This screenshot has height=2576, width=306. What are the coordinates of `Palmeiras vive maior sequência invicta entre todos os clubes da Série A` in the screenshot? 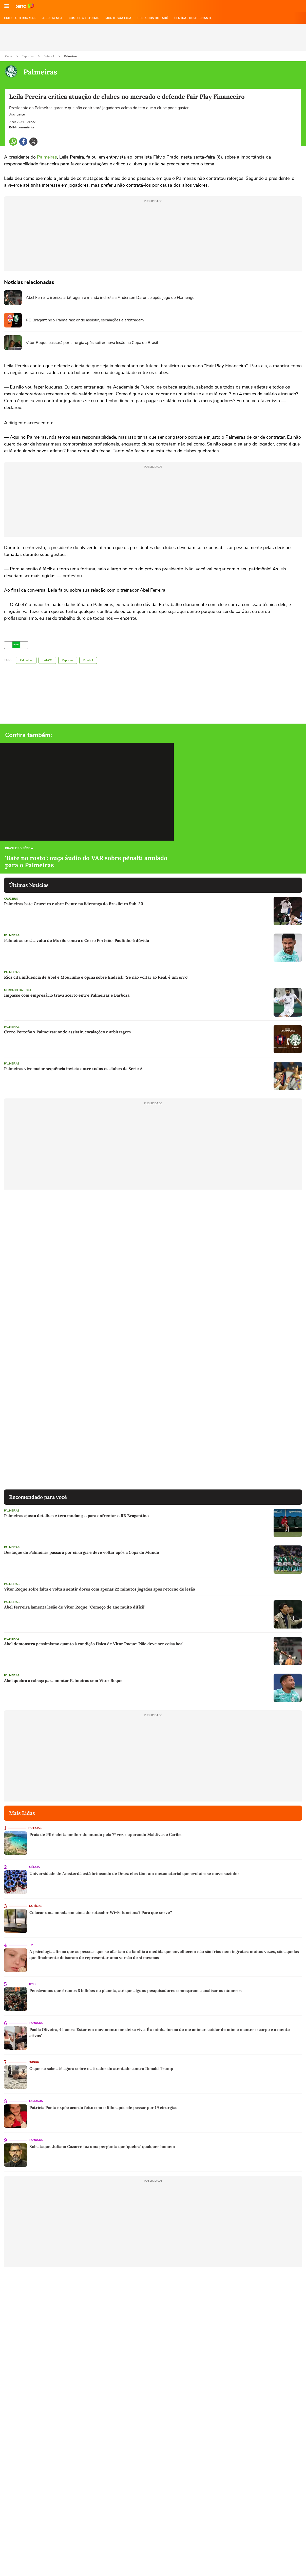 It's located at (73, 1068).